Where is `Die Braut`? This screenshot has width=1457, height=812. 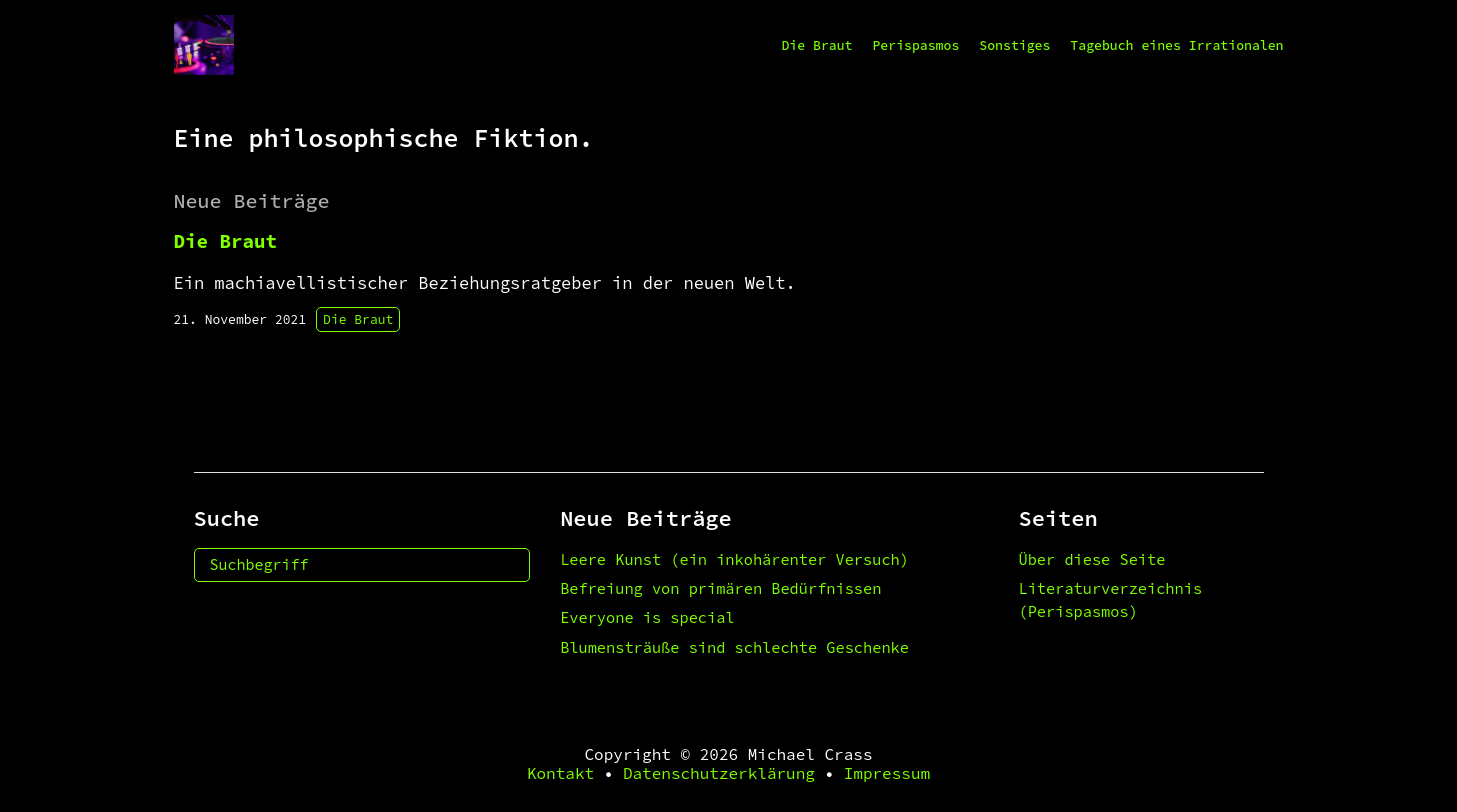
Die Braut is located at coordinates (816, 45).